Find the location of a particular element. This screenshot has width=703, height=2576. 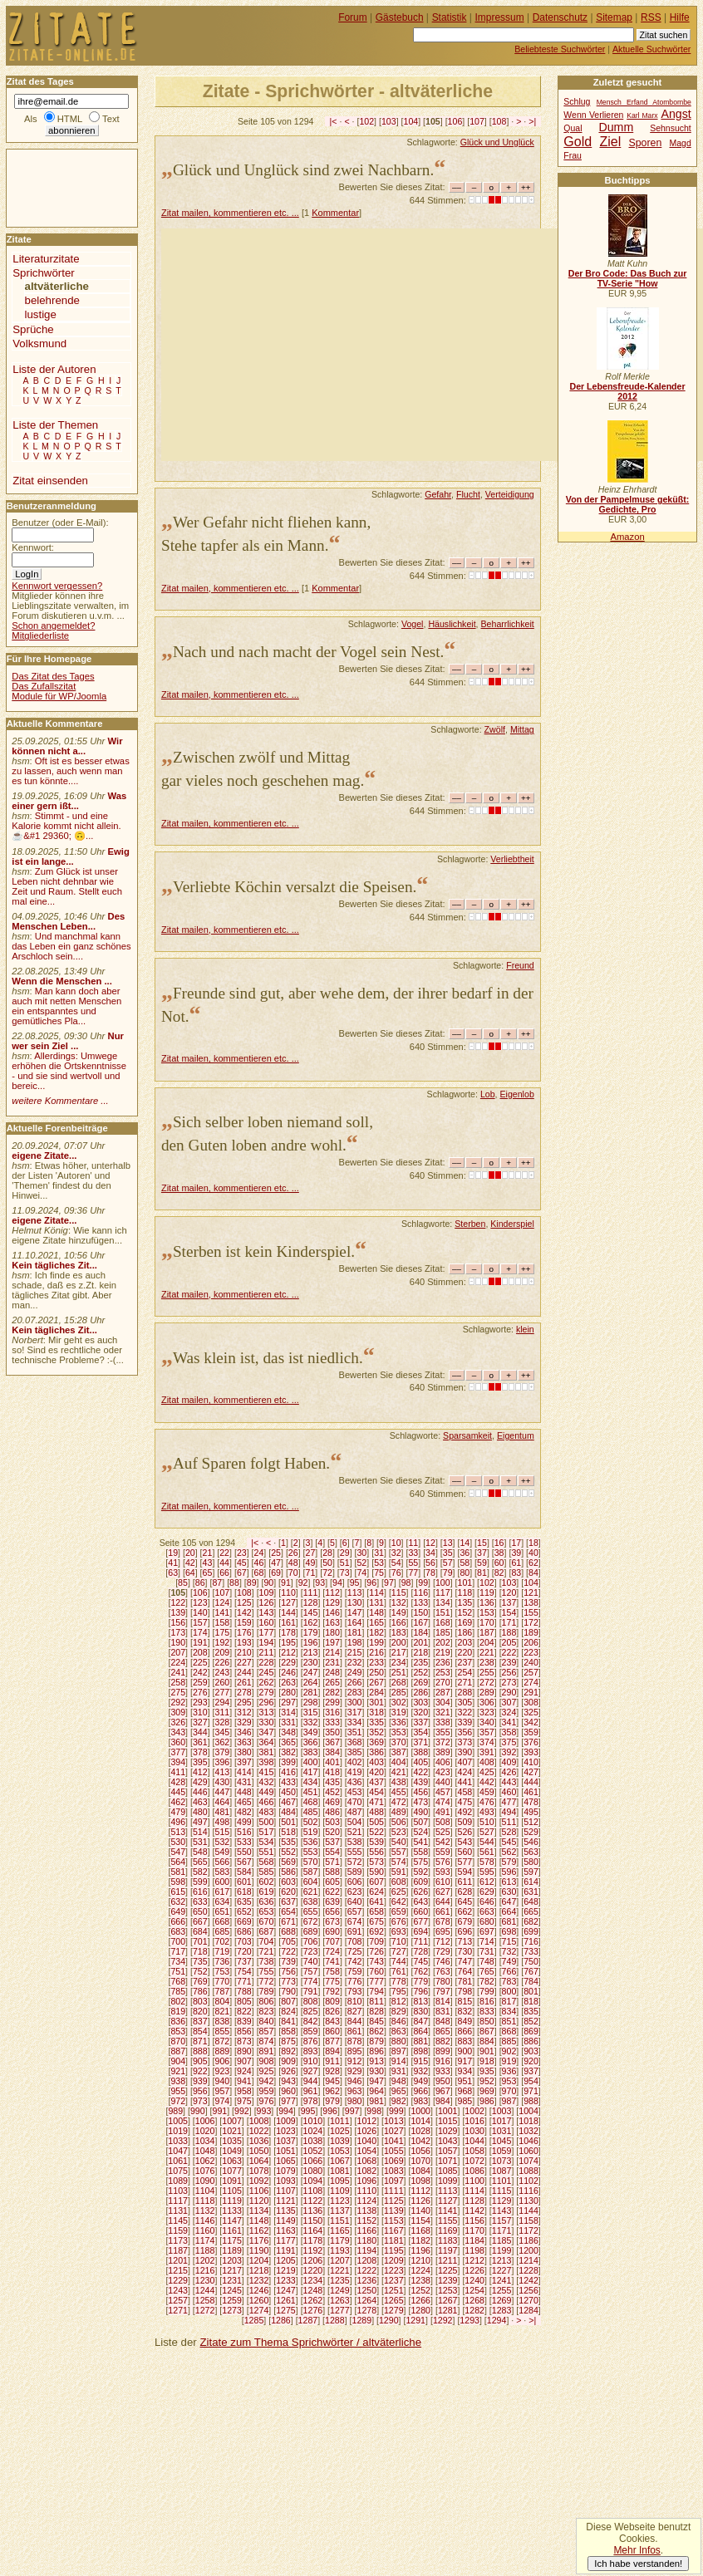

1190 is located at coordinates (259, 2250).